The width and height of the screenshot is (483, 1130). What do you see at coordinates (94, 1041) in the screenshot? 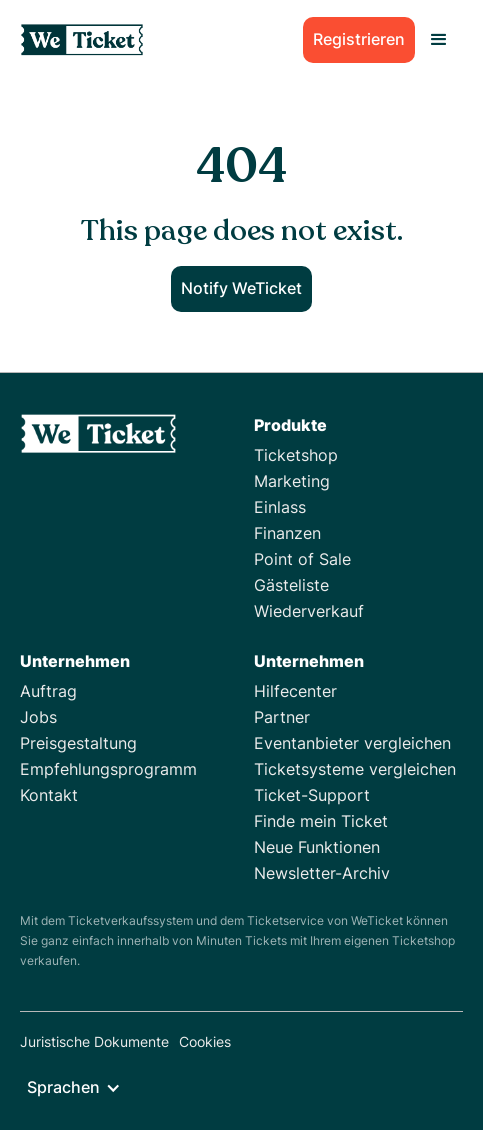
I see `Juristische Dokumente` at bounding box center [94, 1041].